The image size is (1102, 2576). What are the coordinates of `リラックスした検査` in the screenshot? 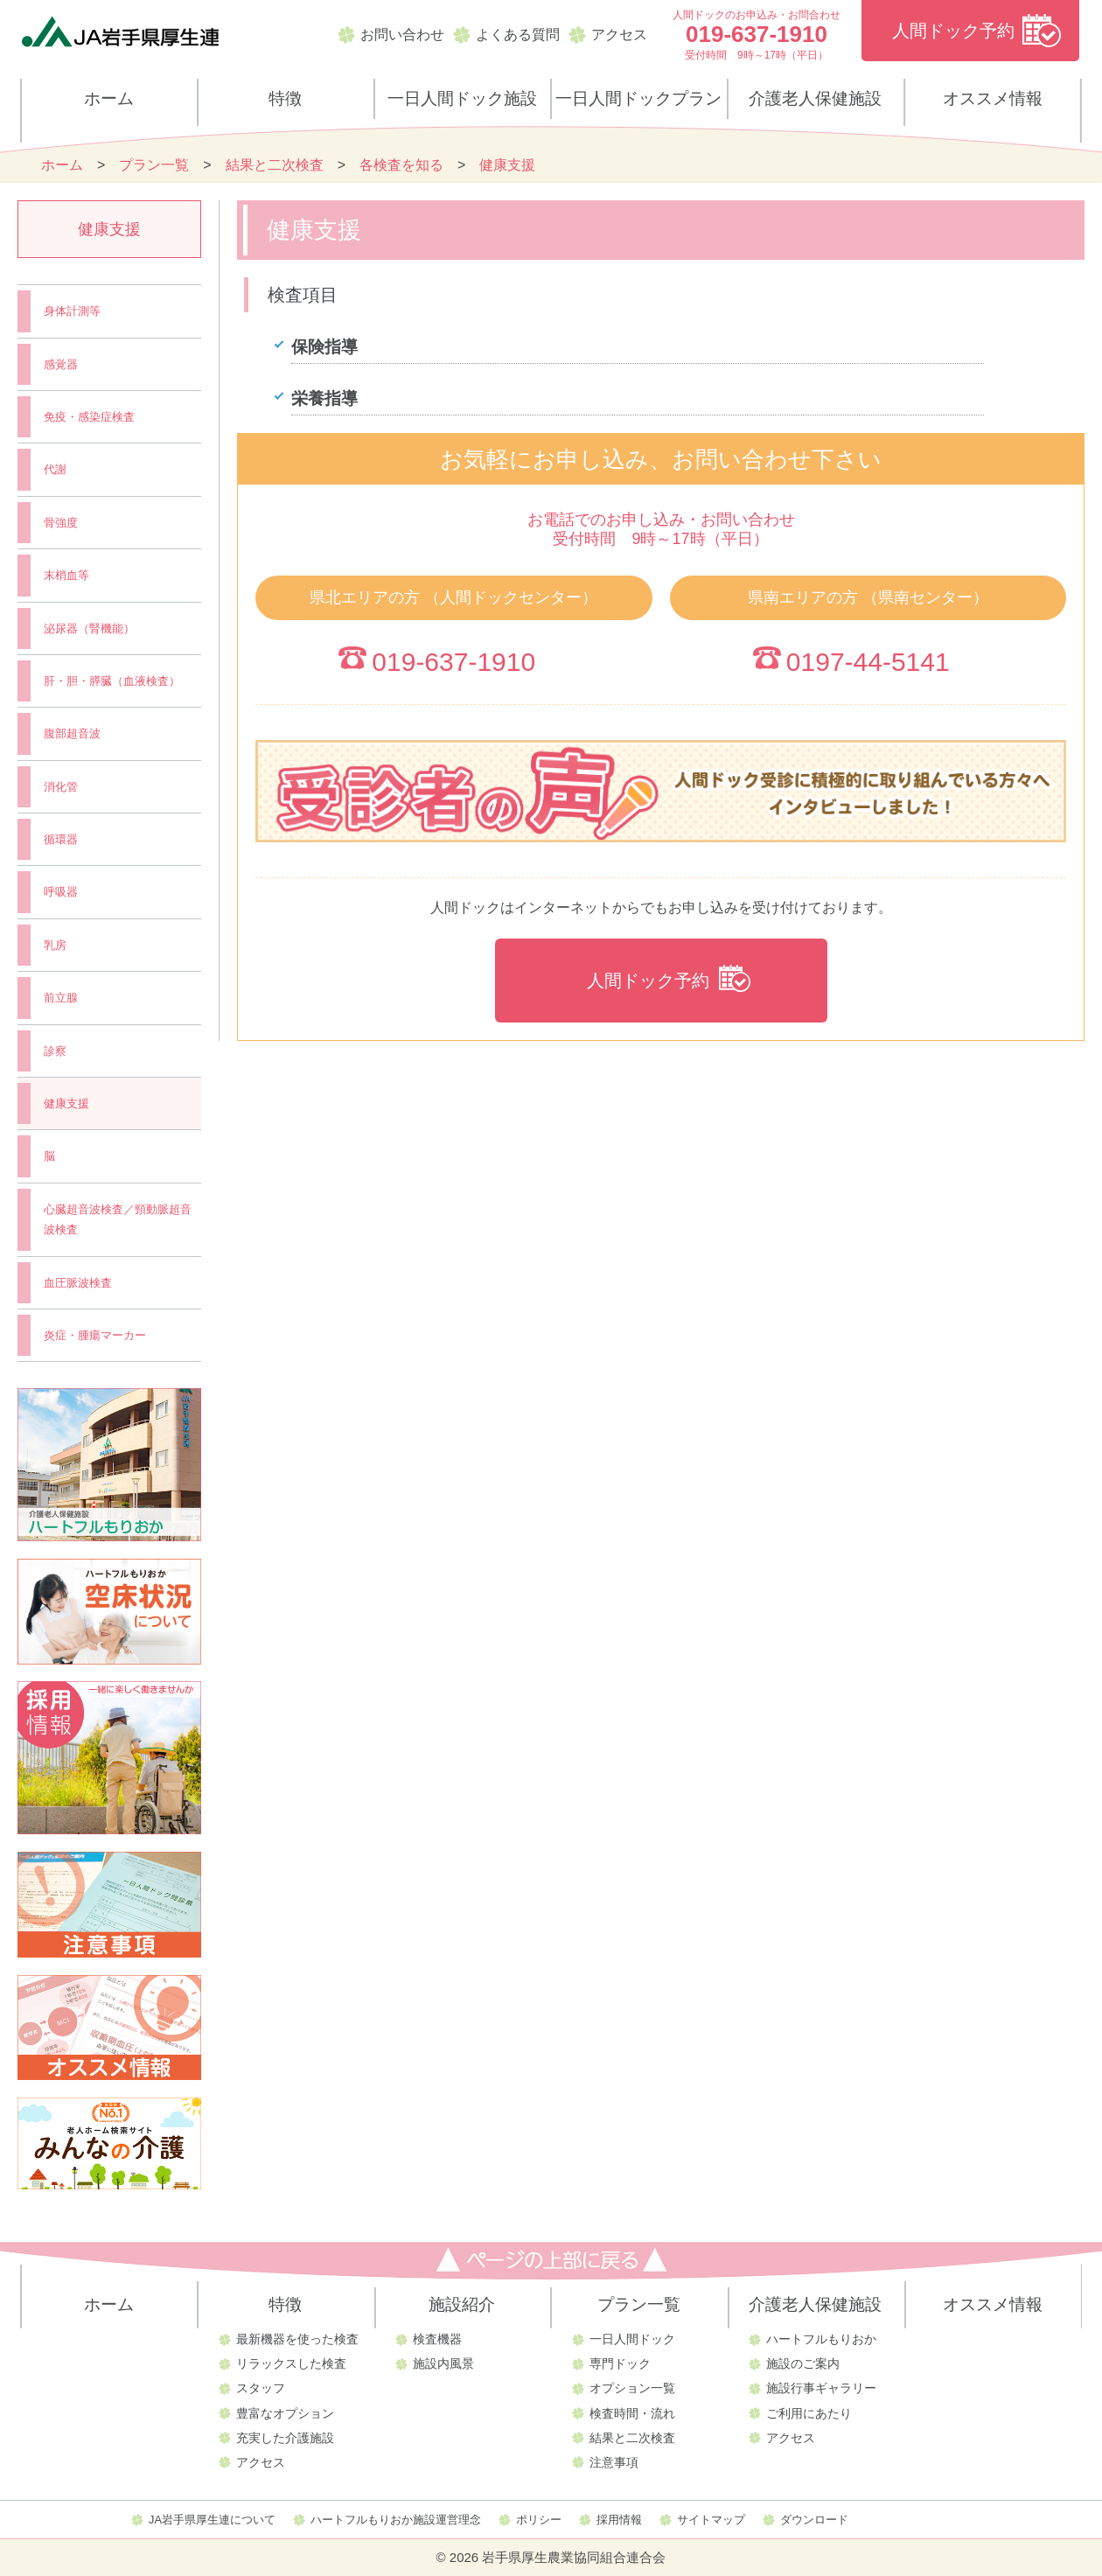 It's located at (291, 2363).